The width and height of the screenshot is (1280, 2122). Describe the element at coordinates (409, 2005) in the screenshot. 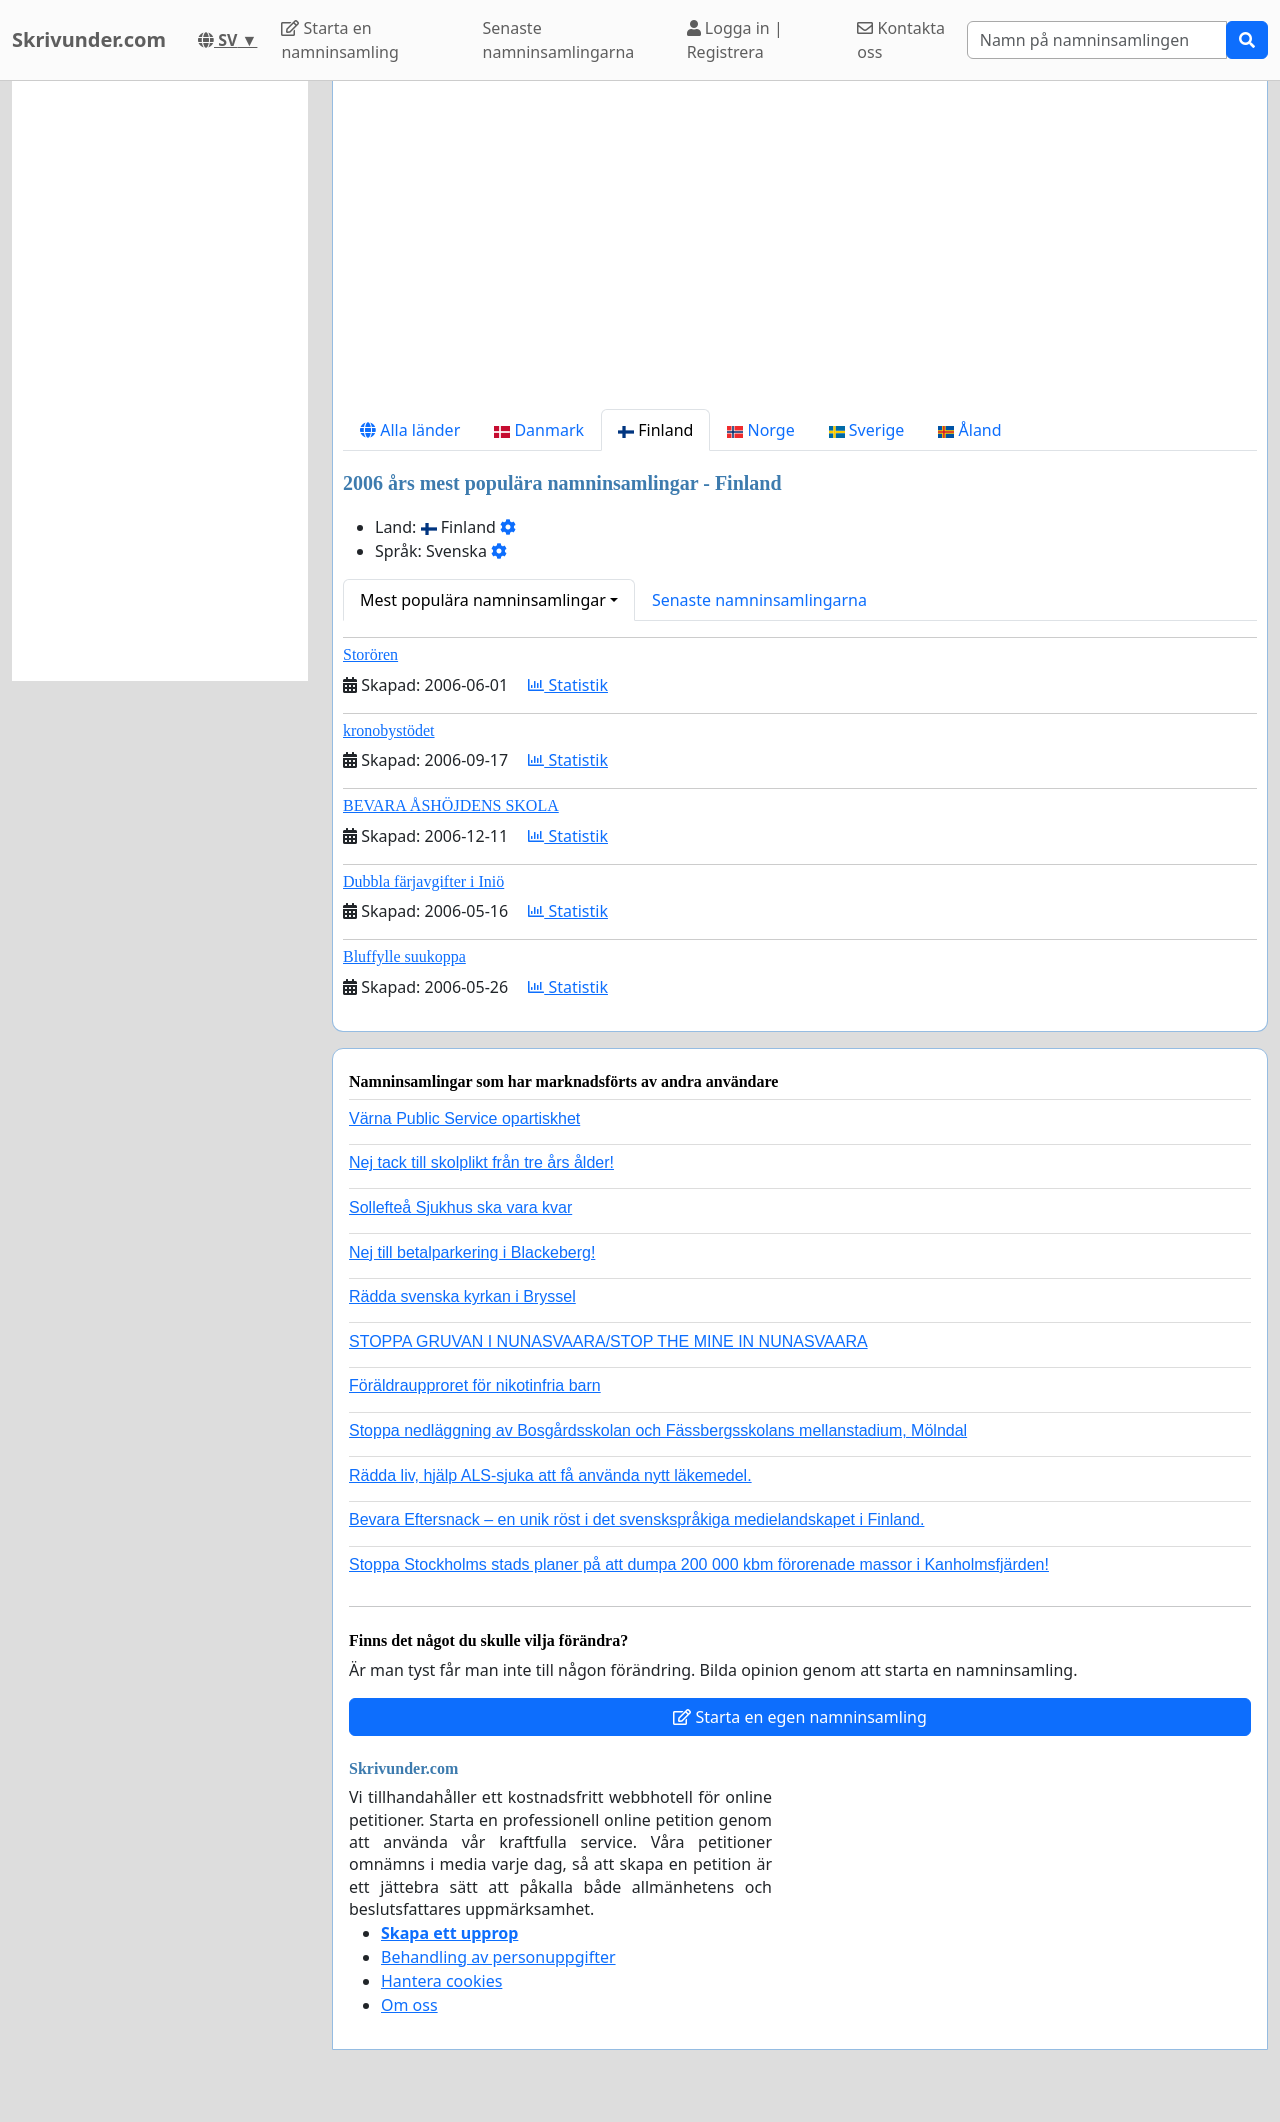

I see `Om oss` at that location.